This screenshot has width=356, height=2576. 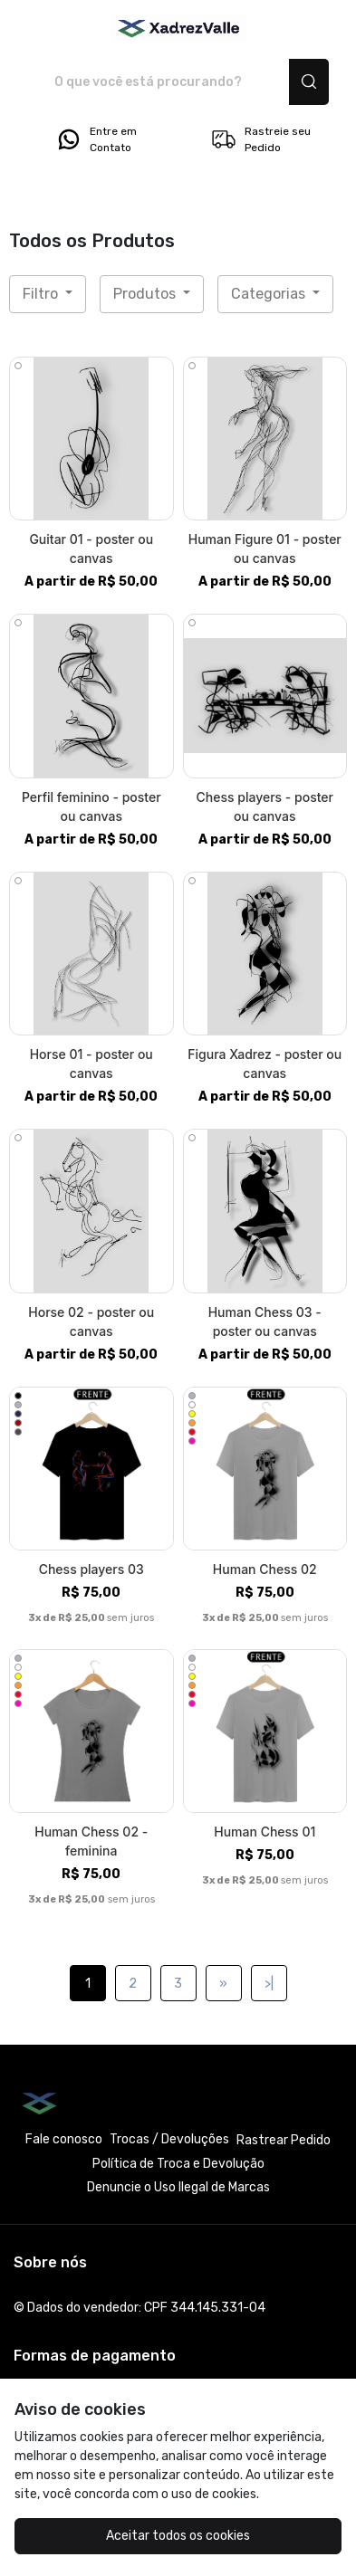 I want to click on >|, so click(x=269, y=1983).